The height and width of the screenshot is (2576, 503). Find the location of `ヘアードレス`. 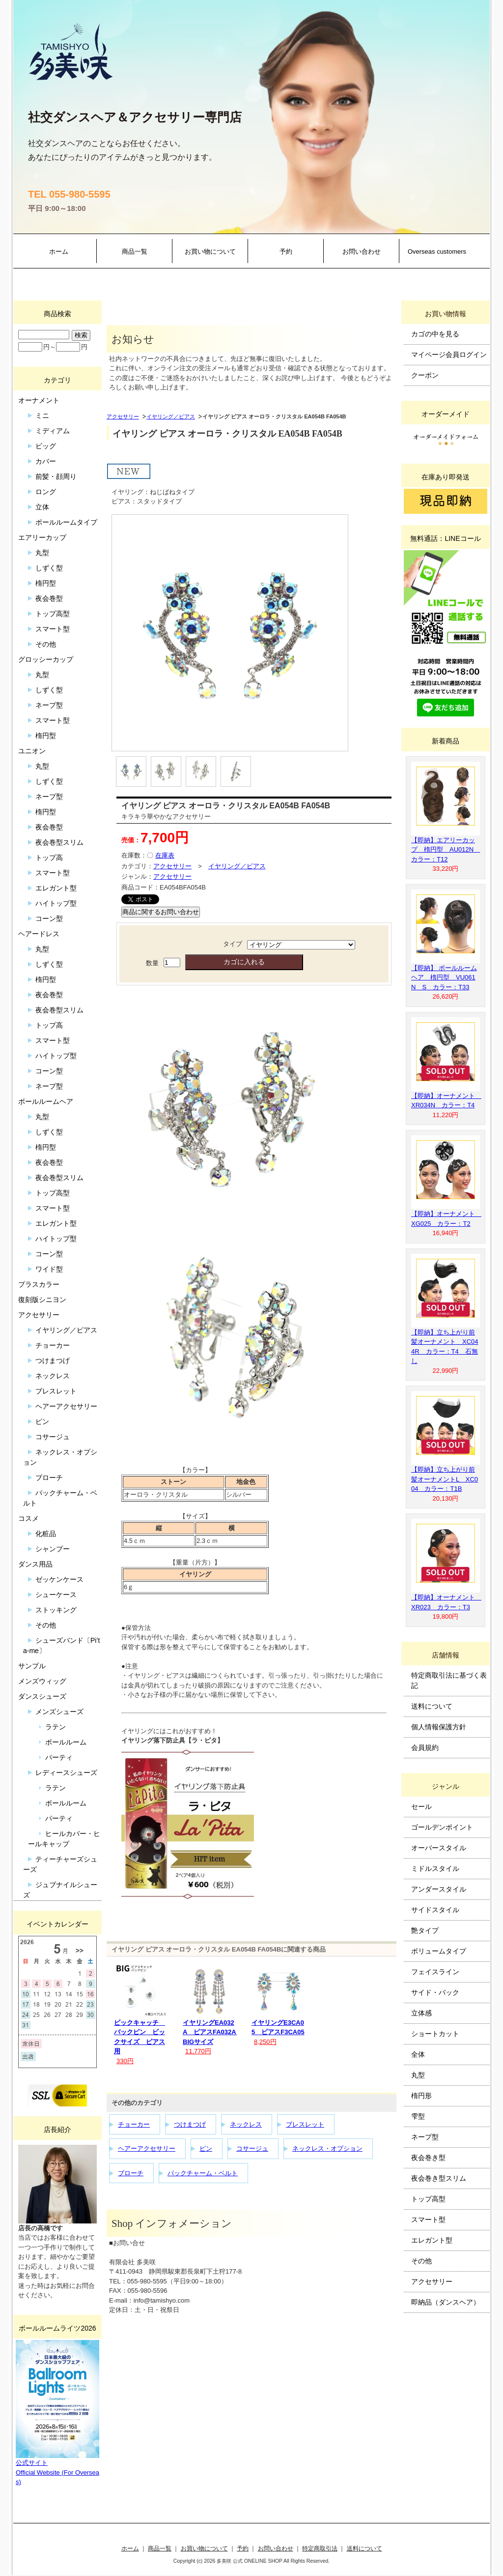

ヘアードレス is located at coordinates (38, 934).